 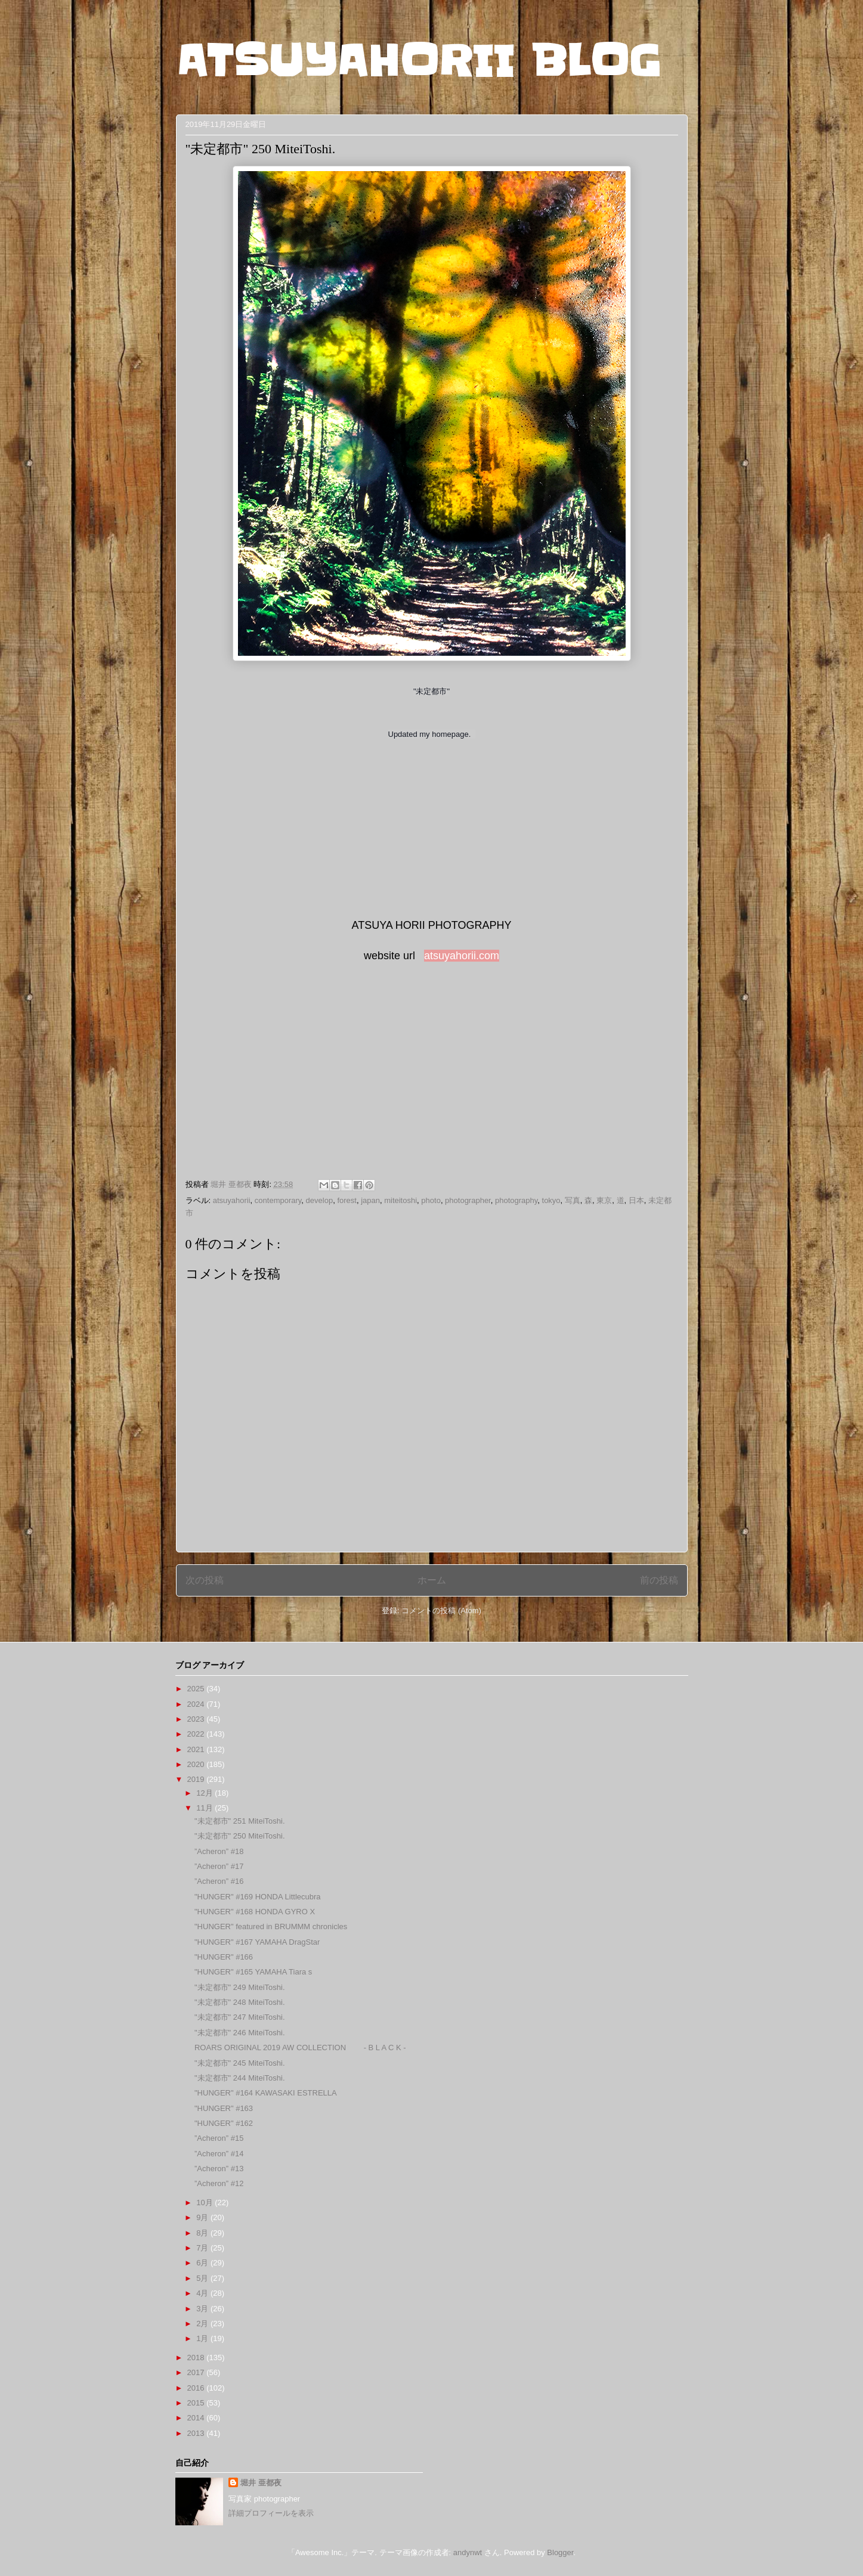 I want to click on "未定都市" 244 MiteiToshi., so click(x=239, y=2077).